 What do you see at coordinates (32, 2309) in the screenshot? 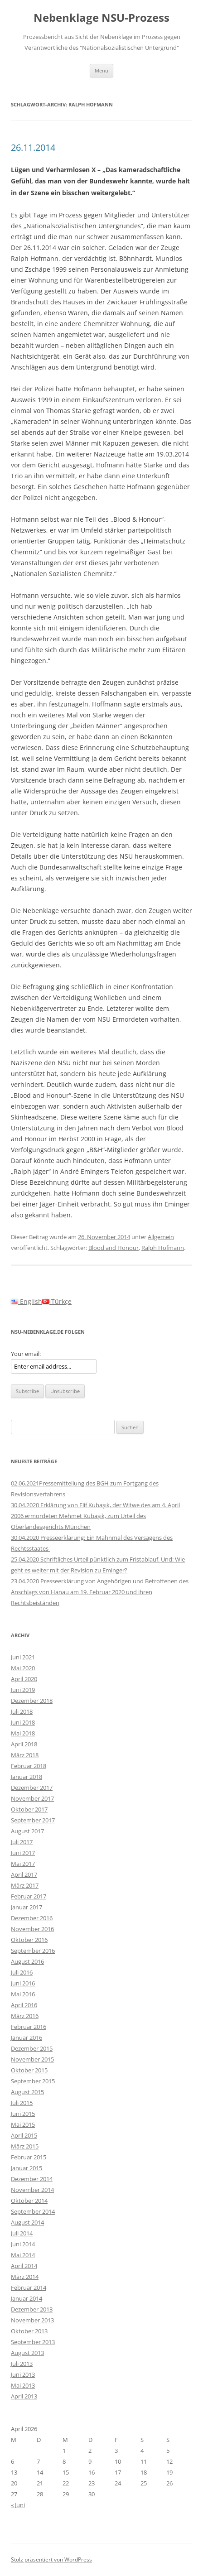
I see `Dezember 2013` at bounding box center [32, 2309].